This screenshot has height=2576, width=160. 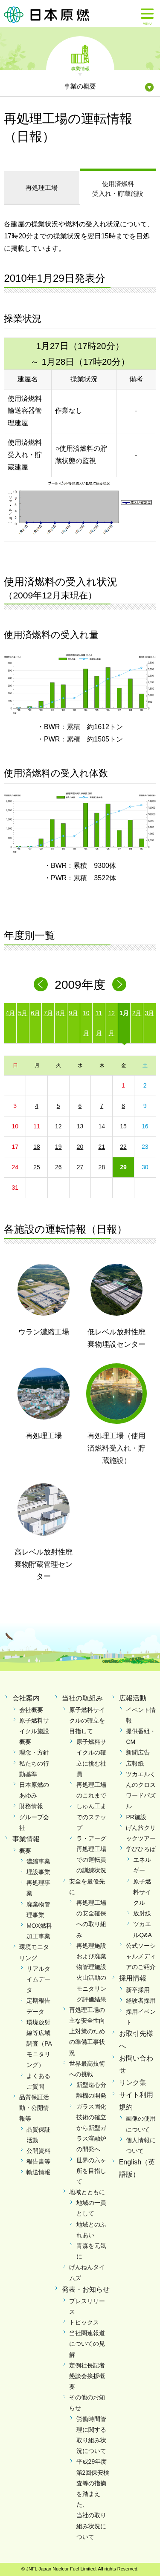 What do you see at coordinates (141, 1956) in the screenshot?
I see `公式ソーシャルメディアのご紹介` at bounding box center [141, 1956].